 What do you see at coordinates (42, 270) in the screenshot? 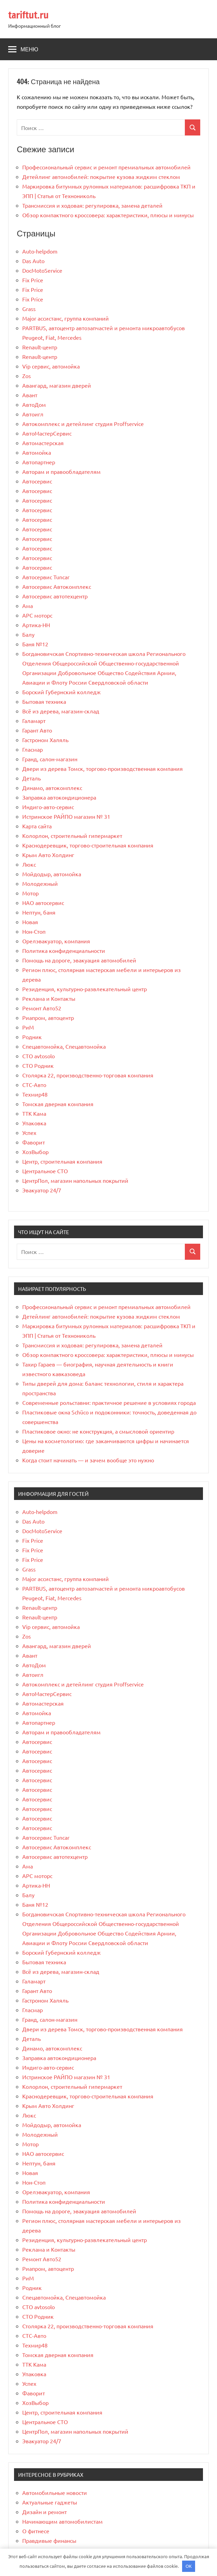
I see `DocMotoService` at bounding box center [42, 270].